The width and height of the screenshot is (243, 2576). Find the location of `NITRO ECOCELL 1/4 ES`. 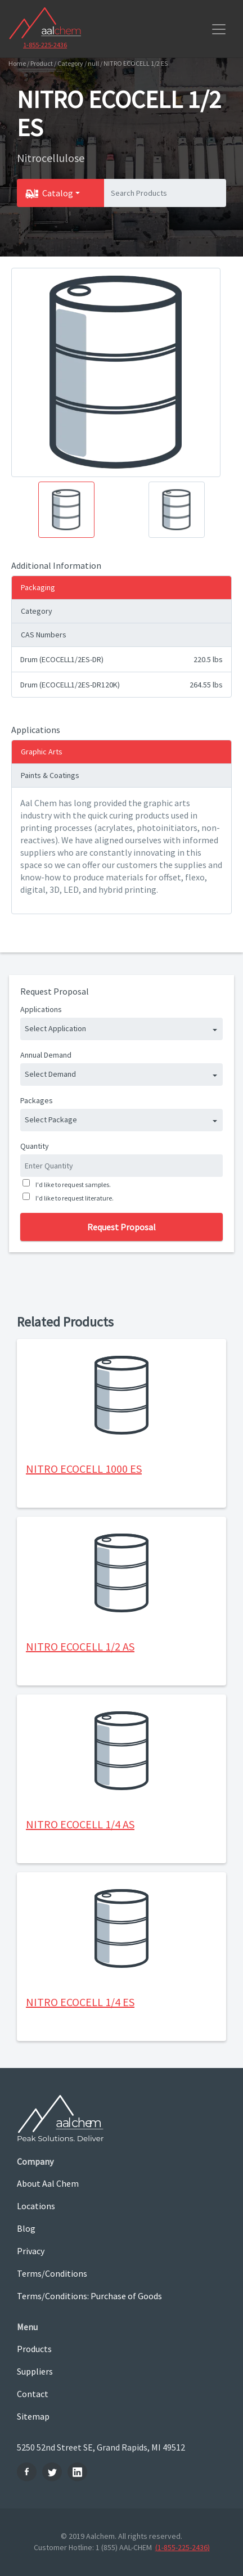

NITRO ECOCELL 1/4 ES is located at coordinates (80, 2002).